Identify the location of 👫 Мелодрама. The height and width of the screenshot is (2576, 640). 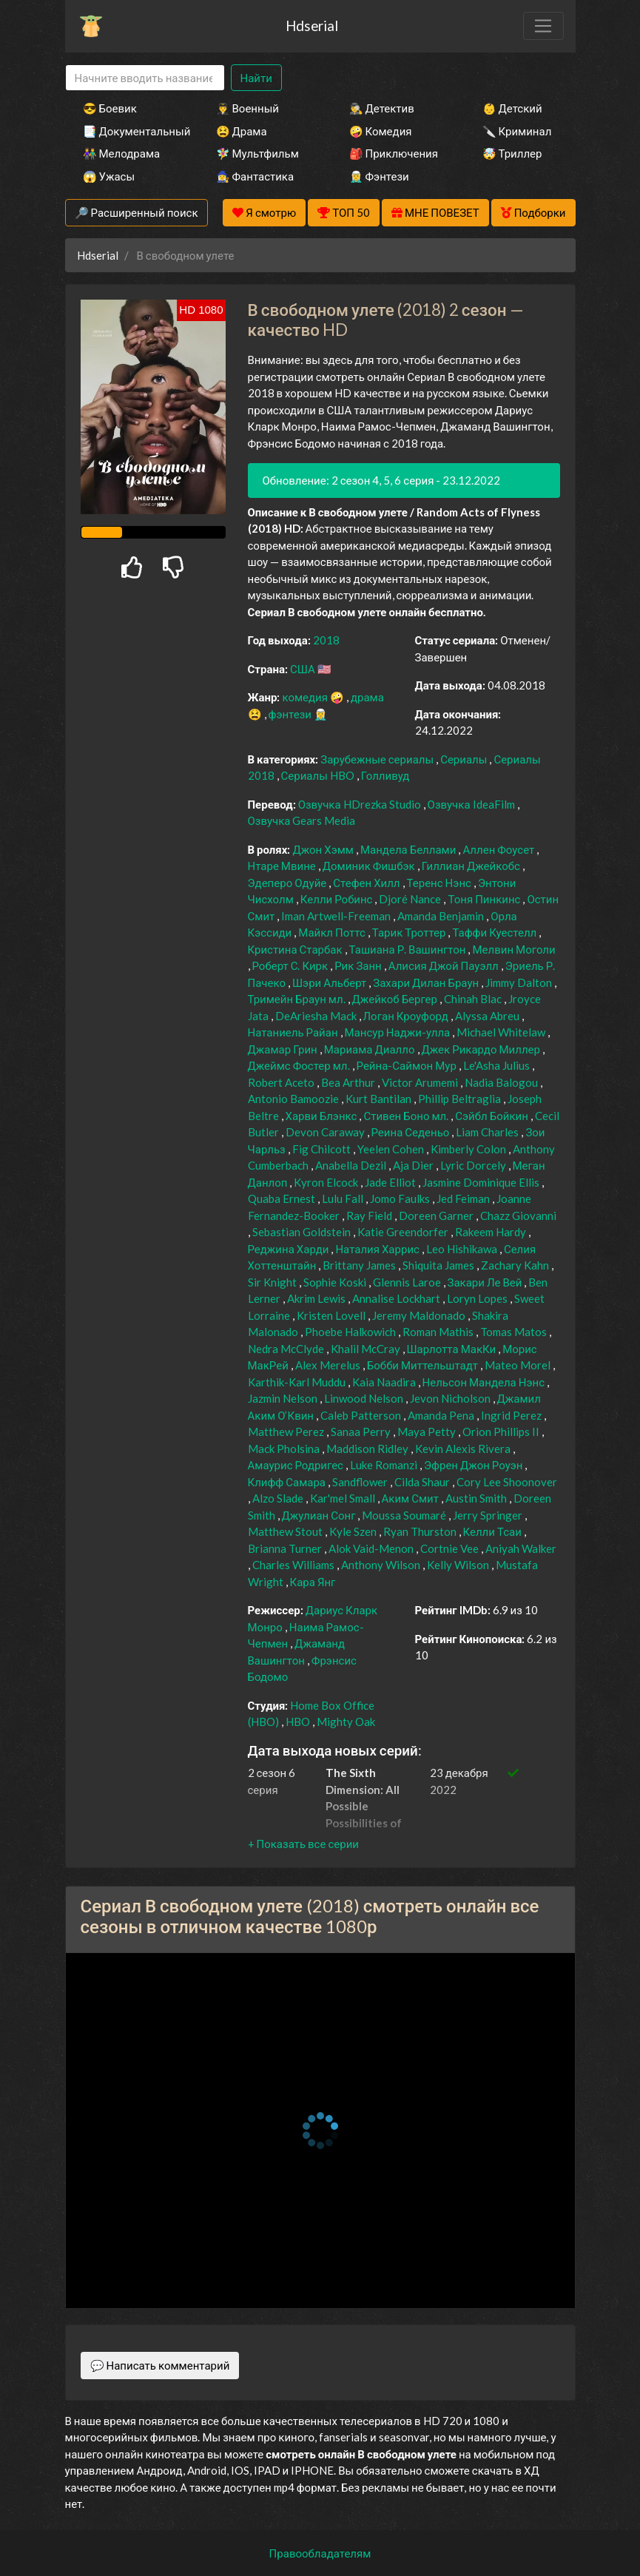
(122, 153).